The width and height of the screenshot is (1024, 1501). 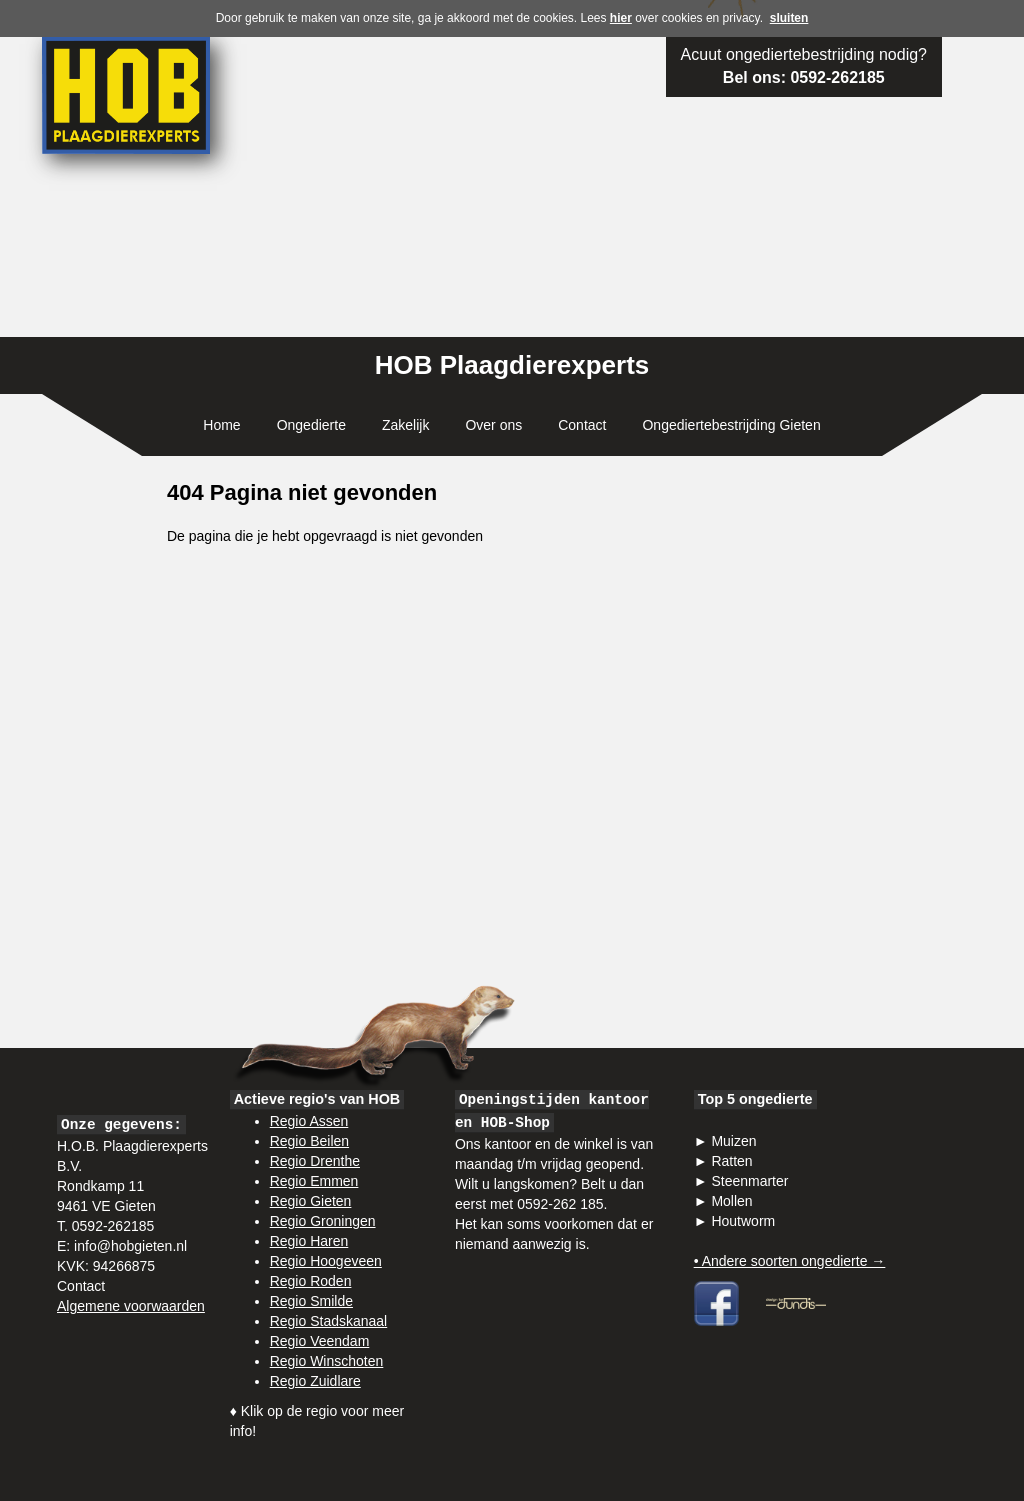 What do you see at coordinates (311, 425) in the screenshot?
I see `Ongedierte [button]` at bounding box center [311, 425].